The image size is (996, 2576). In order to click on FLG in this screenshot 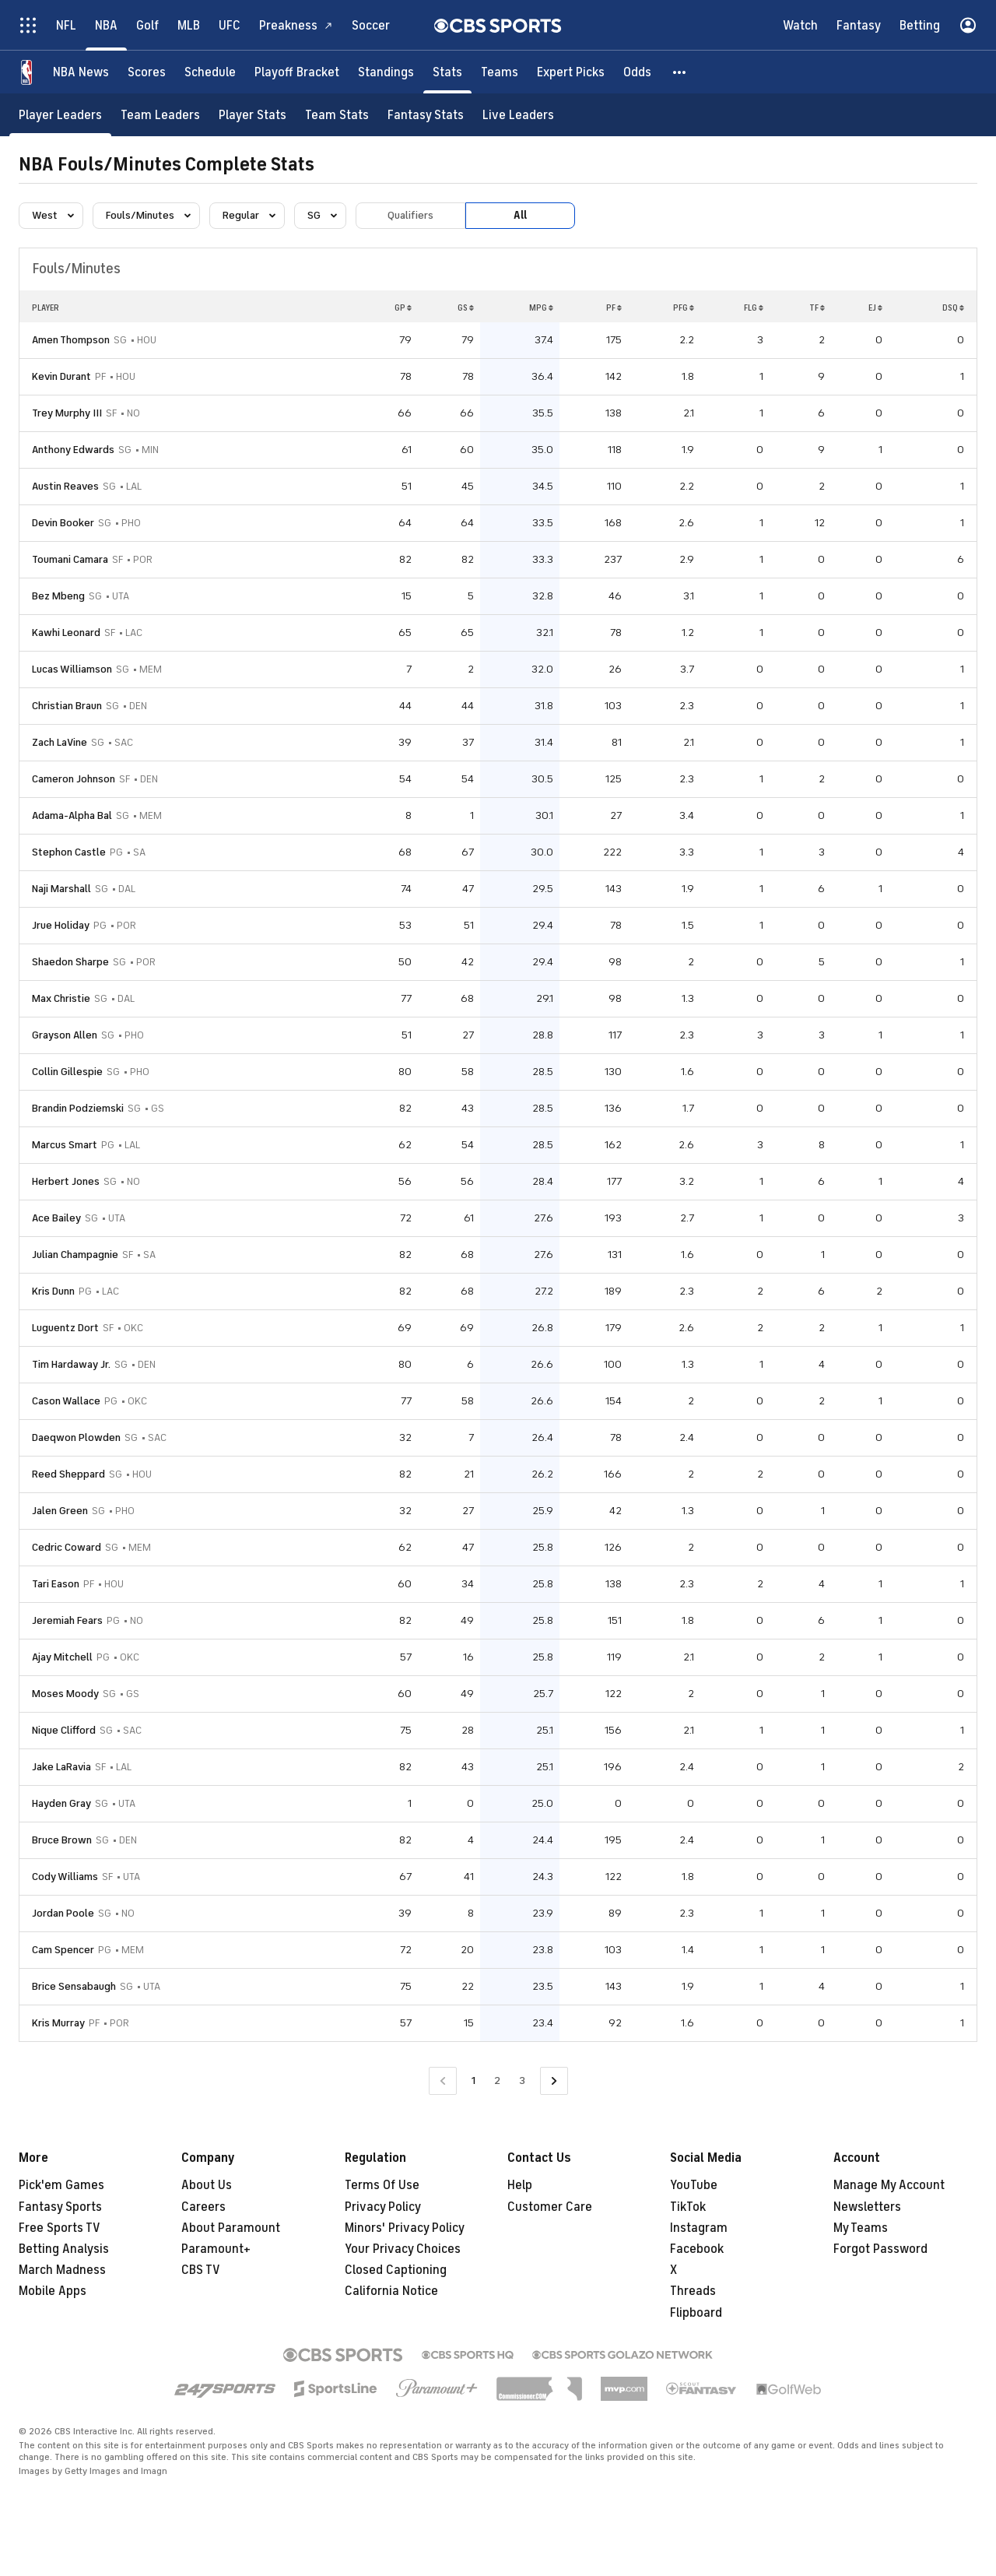, I will do `click(753, 307)`.